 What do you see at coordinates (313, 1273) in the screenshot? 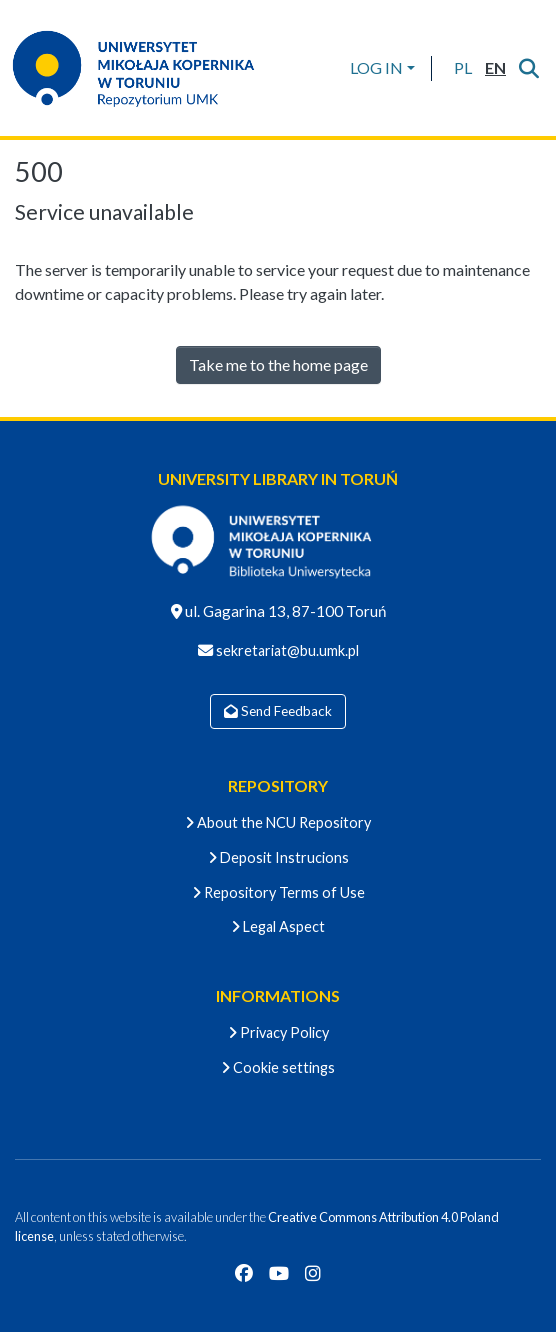
I see `[Instagram]` at bounding box center [313, 1273].